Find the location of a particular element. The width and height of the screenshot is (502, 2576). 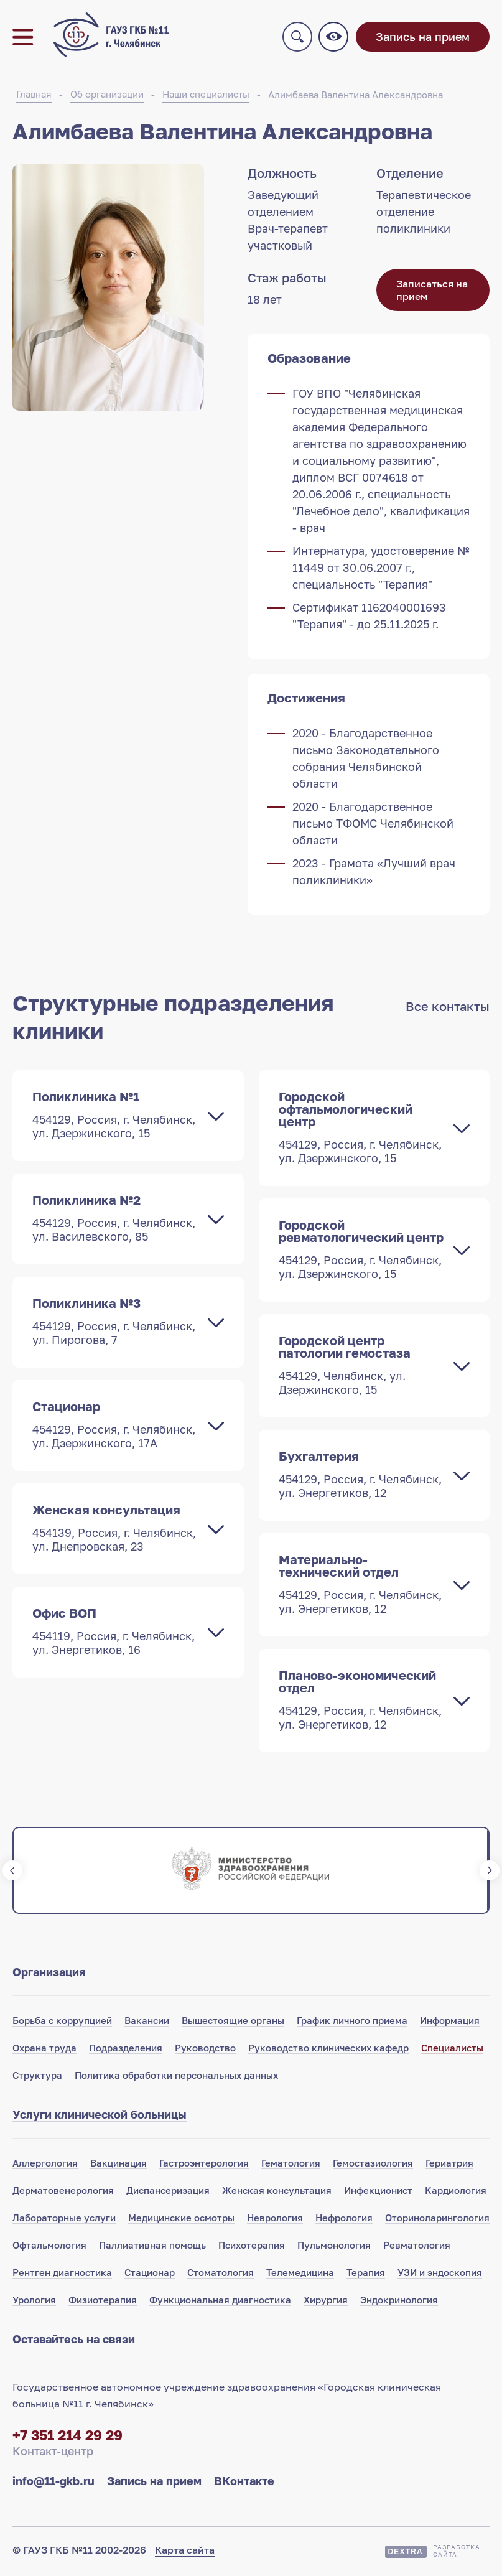

Диспансеризация is located at coordinates (168, 2192).